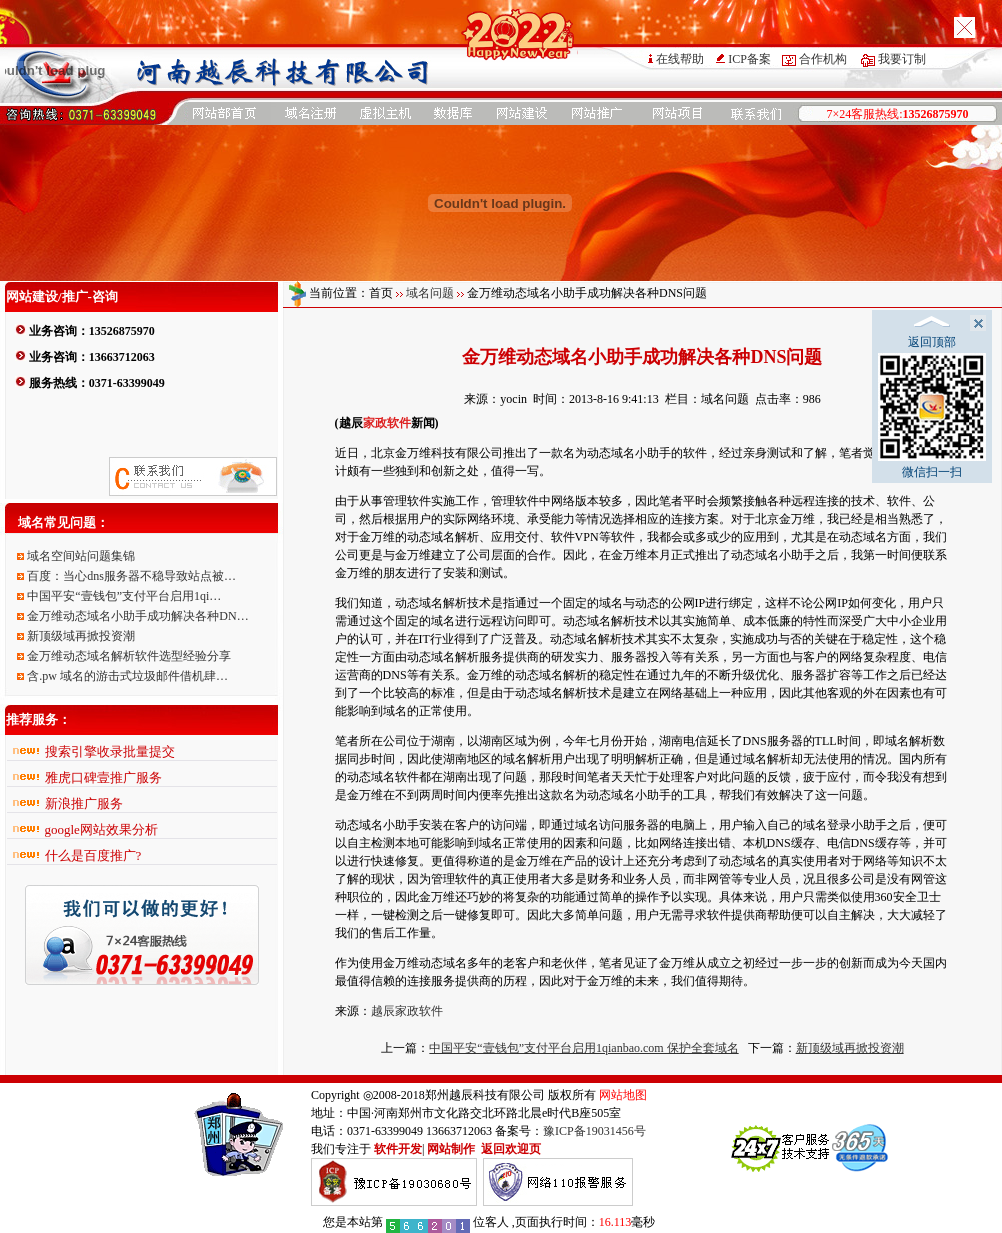 The image size is (1002, 1233). Describe the element at coordinates (430, 293) in the screenshot. I see `域名问题` at that location.